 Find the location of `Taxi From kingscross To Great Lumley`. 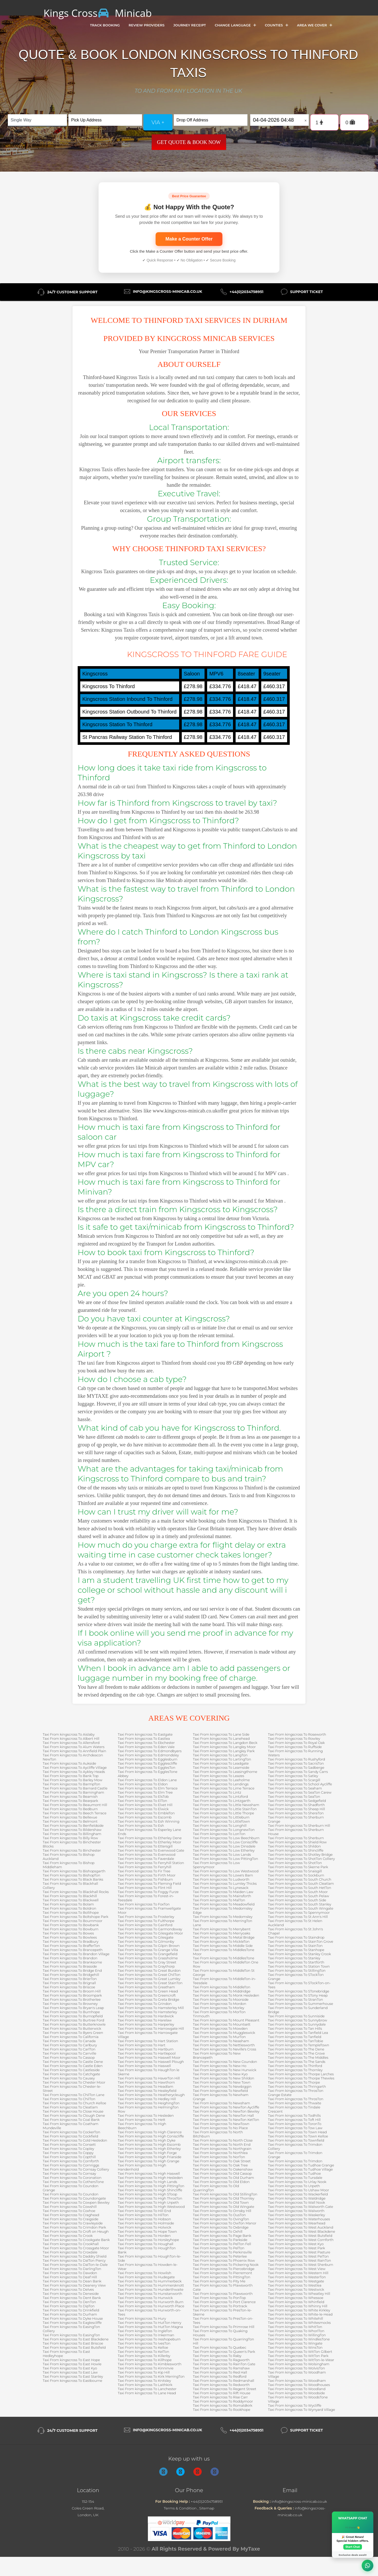

Taxi From kingscross To Great Lumley is located at coordinates (149, 1979).